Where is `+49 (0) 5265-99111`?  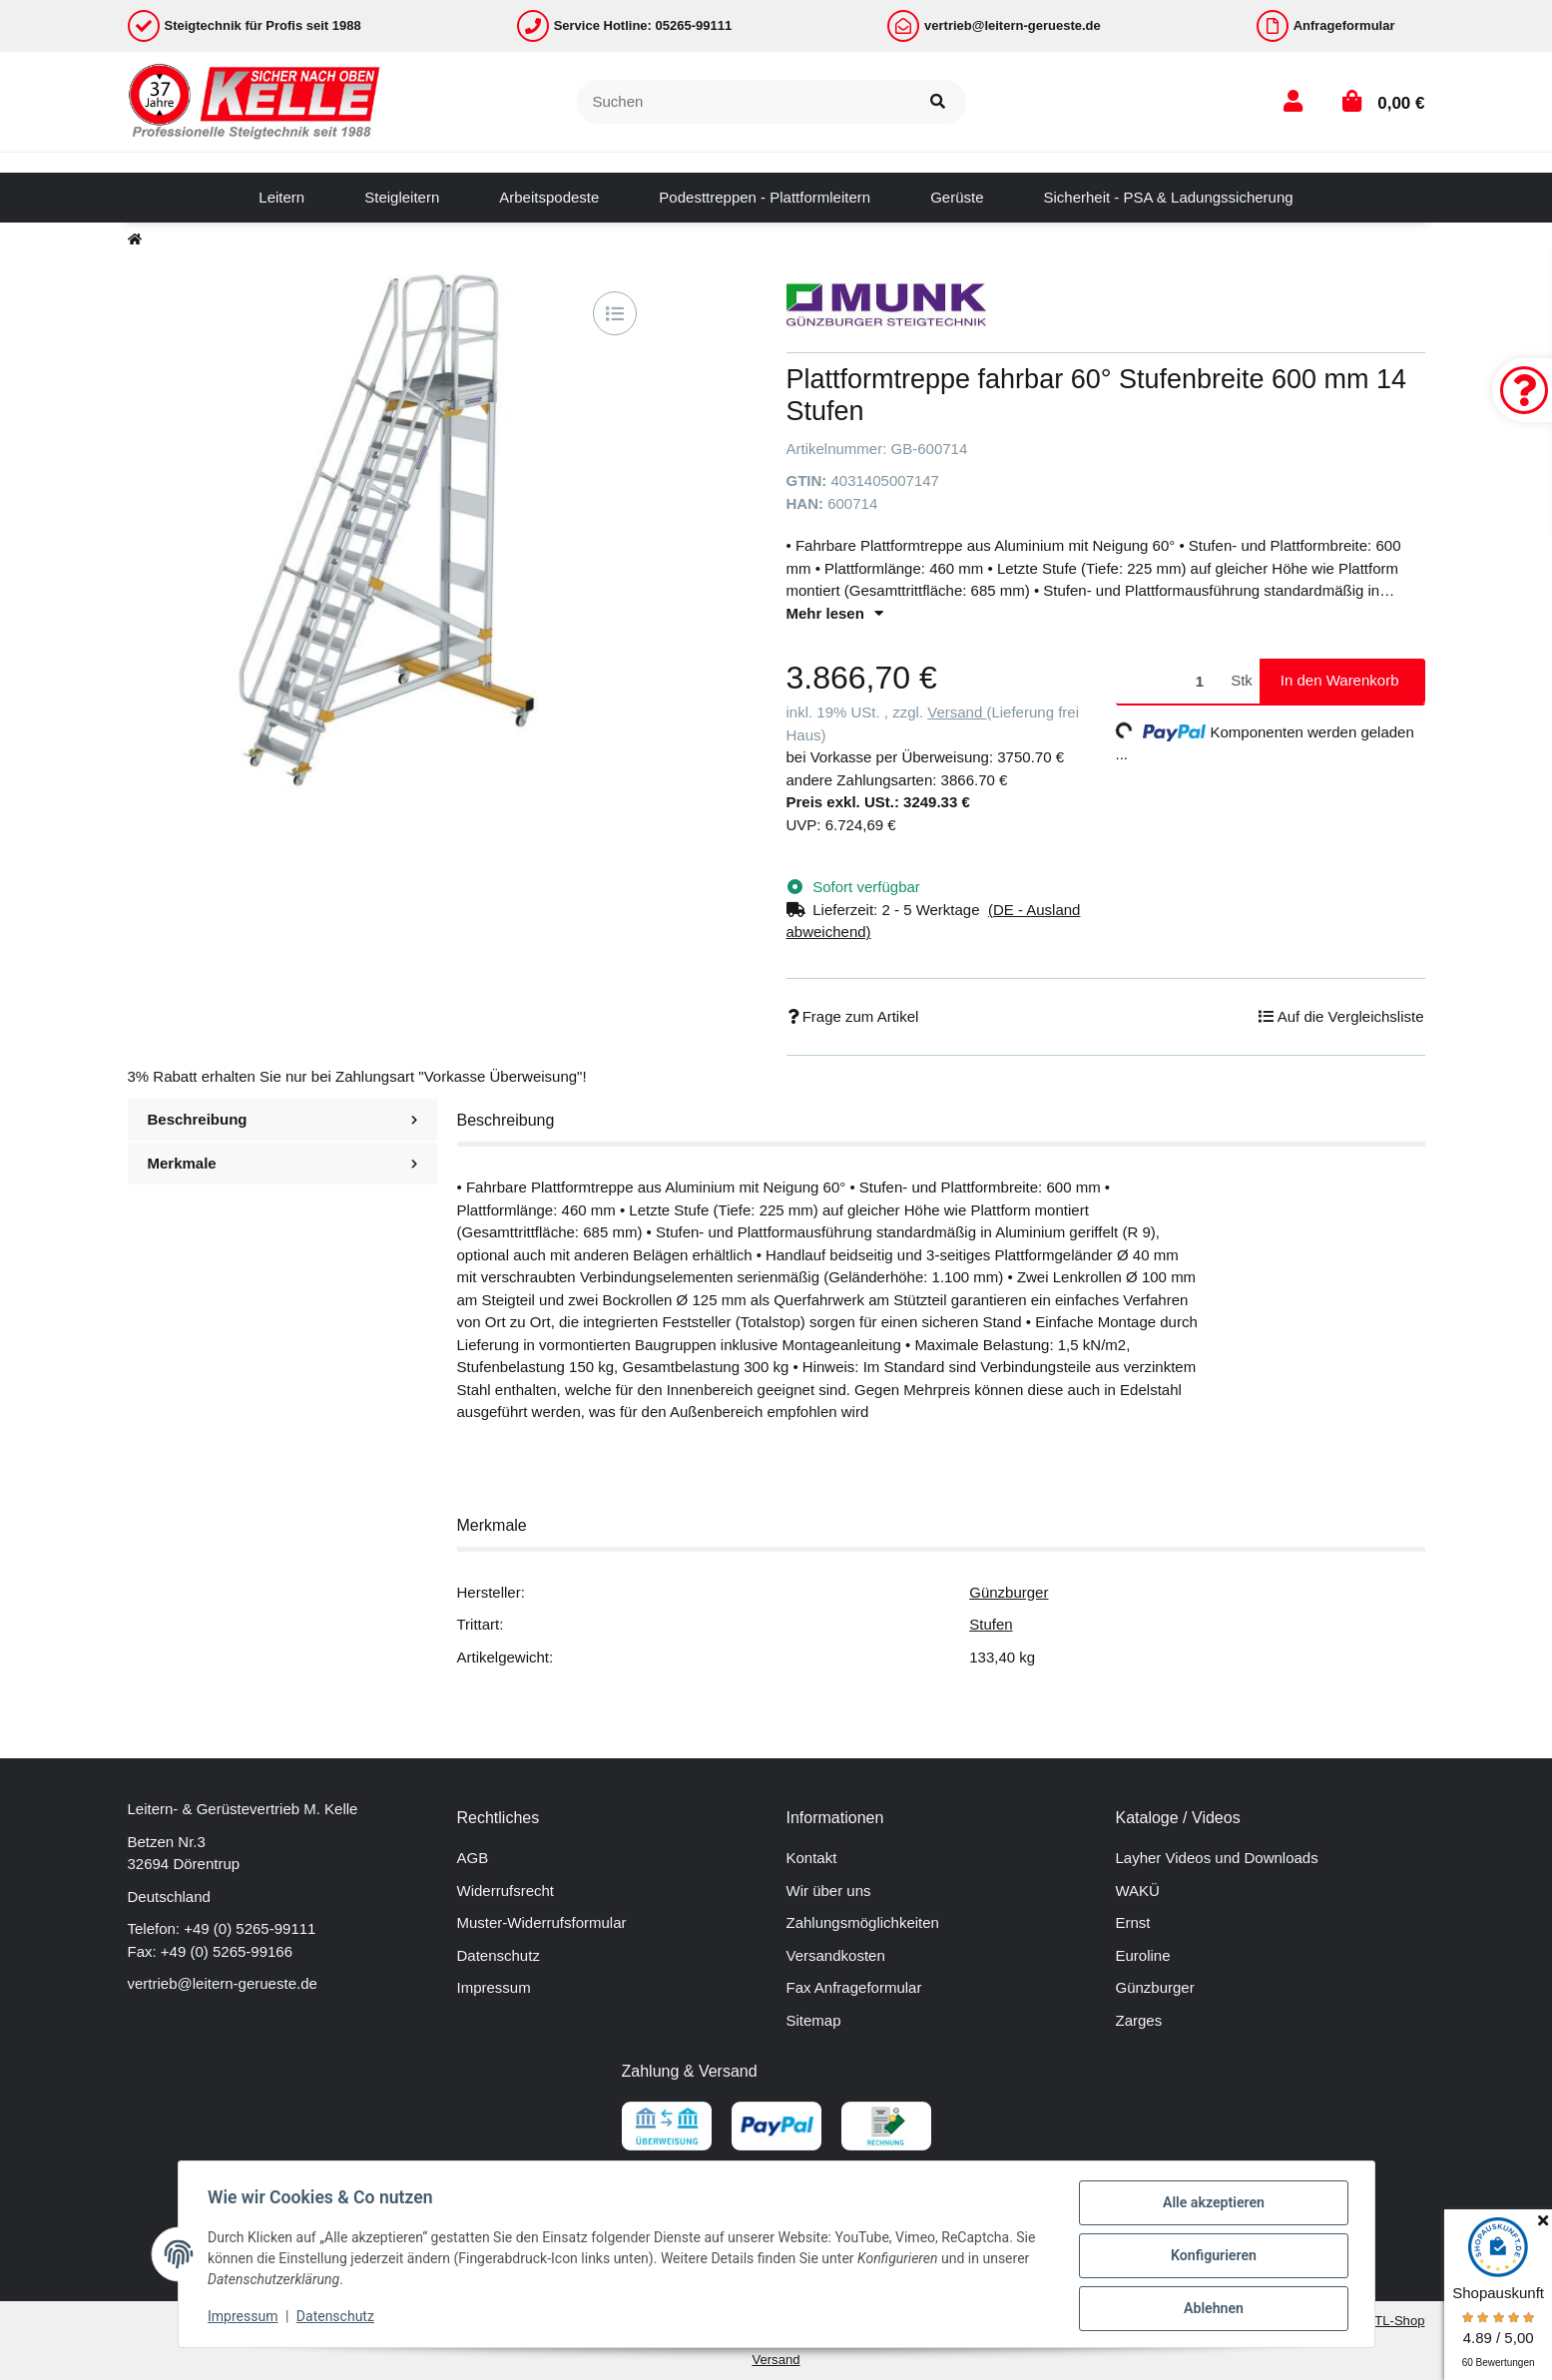 +49 (0) 5265-99111 is located at coordinates (249, 1928).